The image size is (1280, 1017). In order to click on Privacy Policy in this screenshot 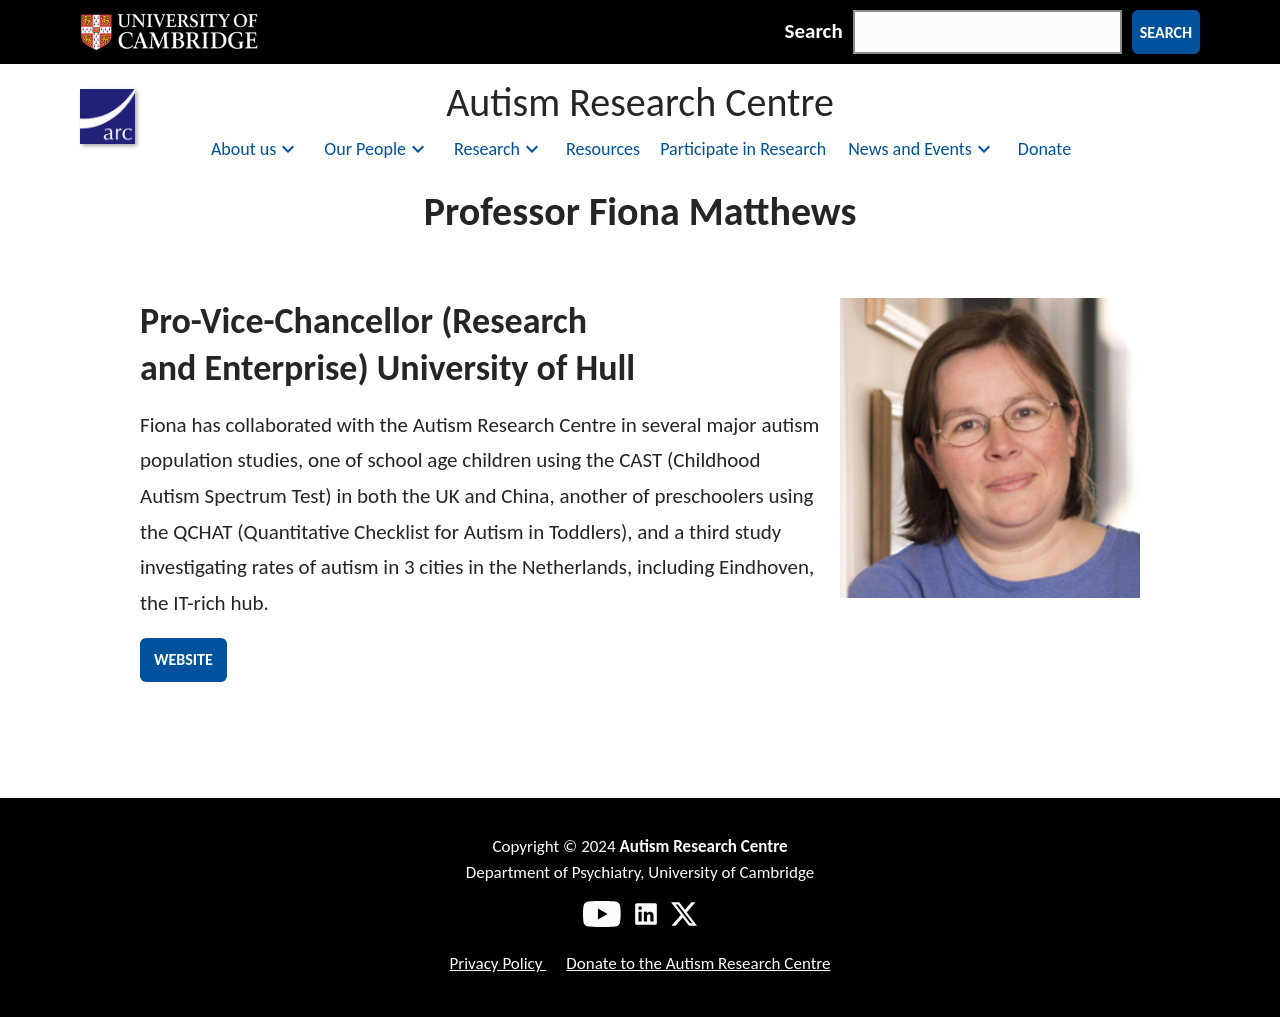, I will do `click(497, 963)`.